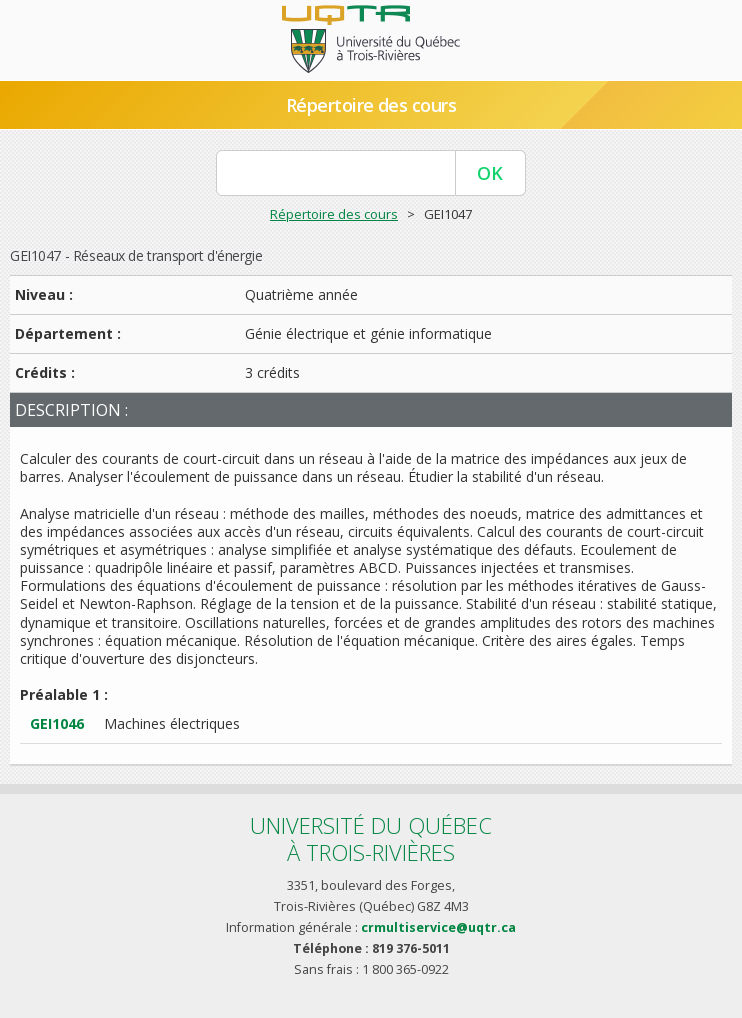 The height and width of the screenshot is (1018, 742). Describe the element at coordinates (371, 838) in the screenshot. I see `Université du Québecà Trois-Rivières` at that location.